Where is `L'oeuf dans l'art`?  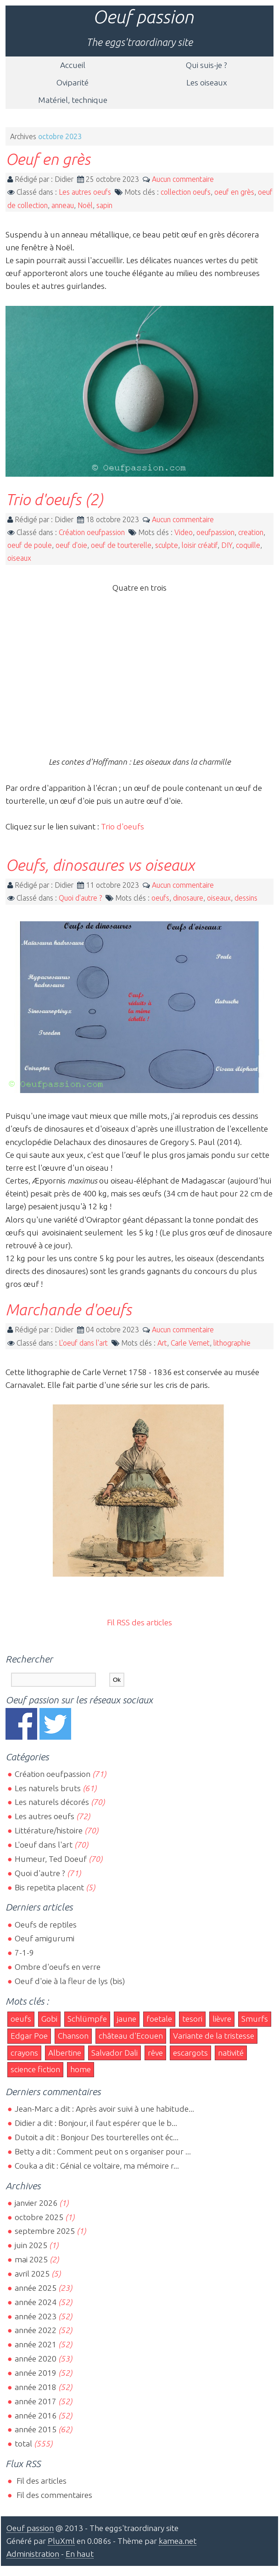
L'oeuf dans l'art is located at coordinates (83, 1343).